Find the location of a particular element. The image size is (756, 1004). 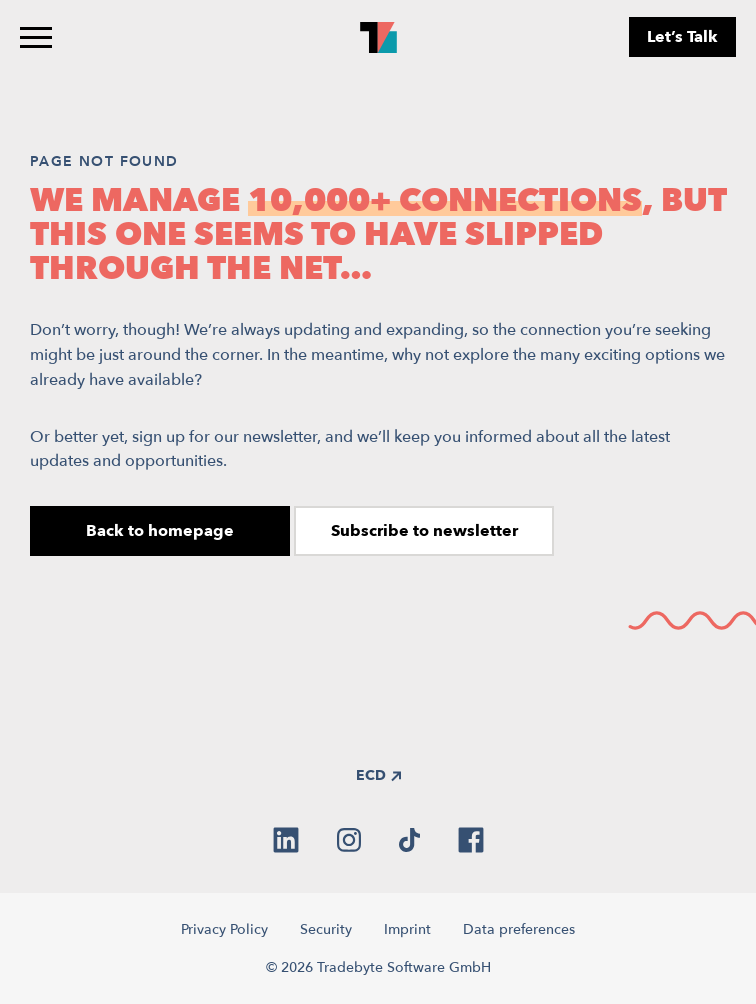

Imprint is located at coordinates (407, 929).